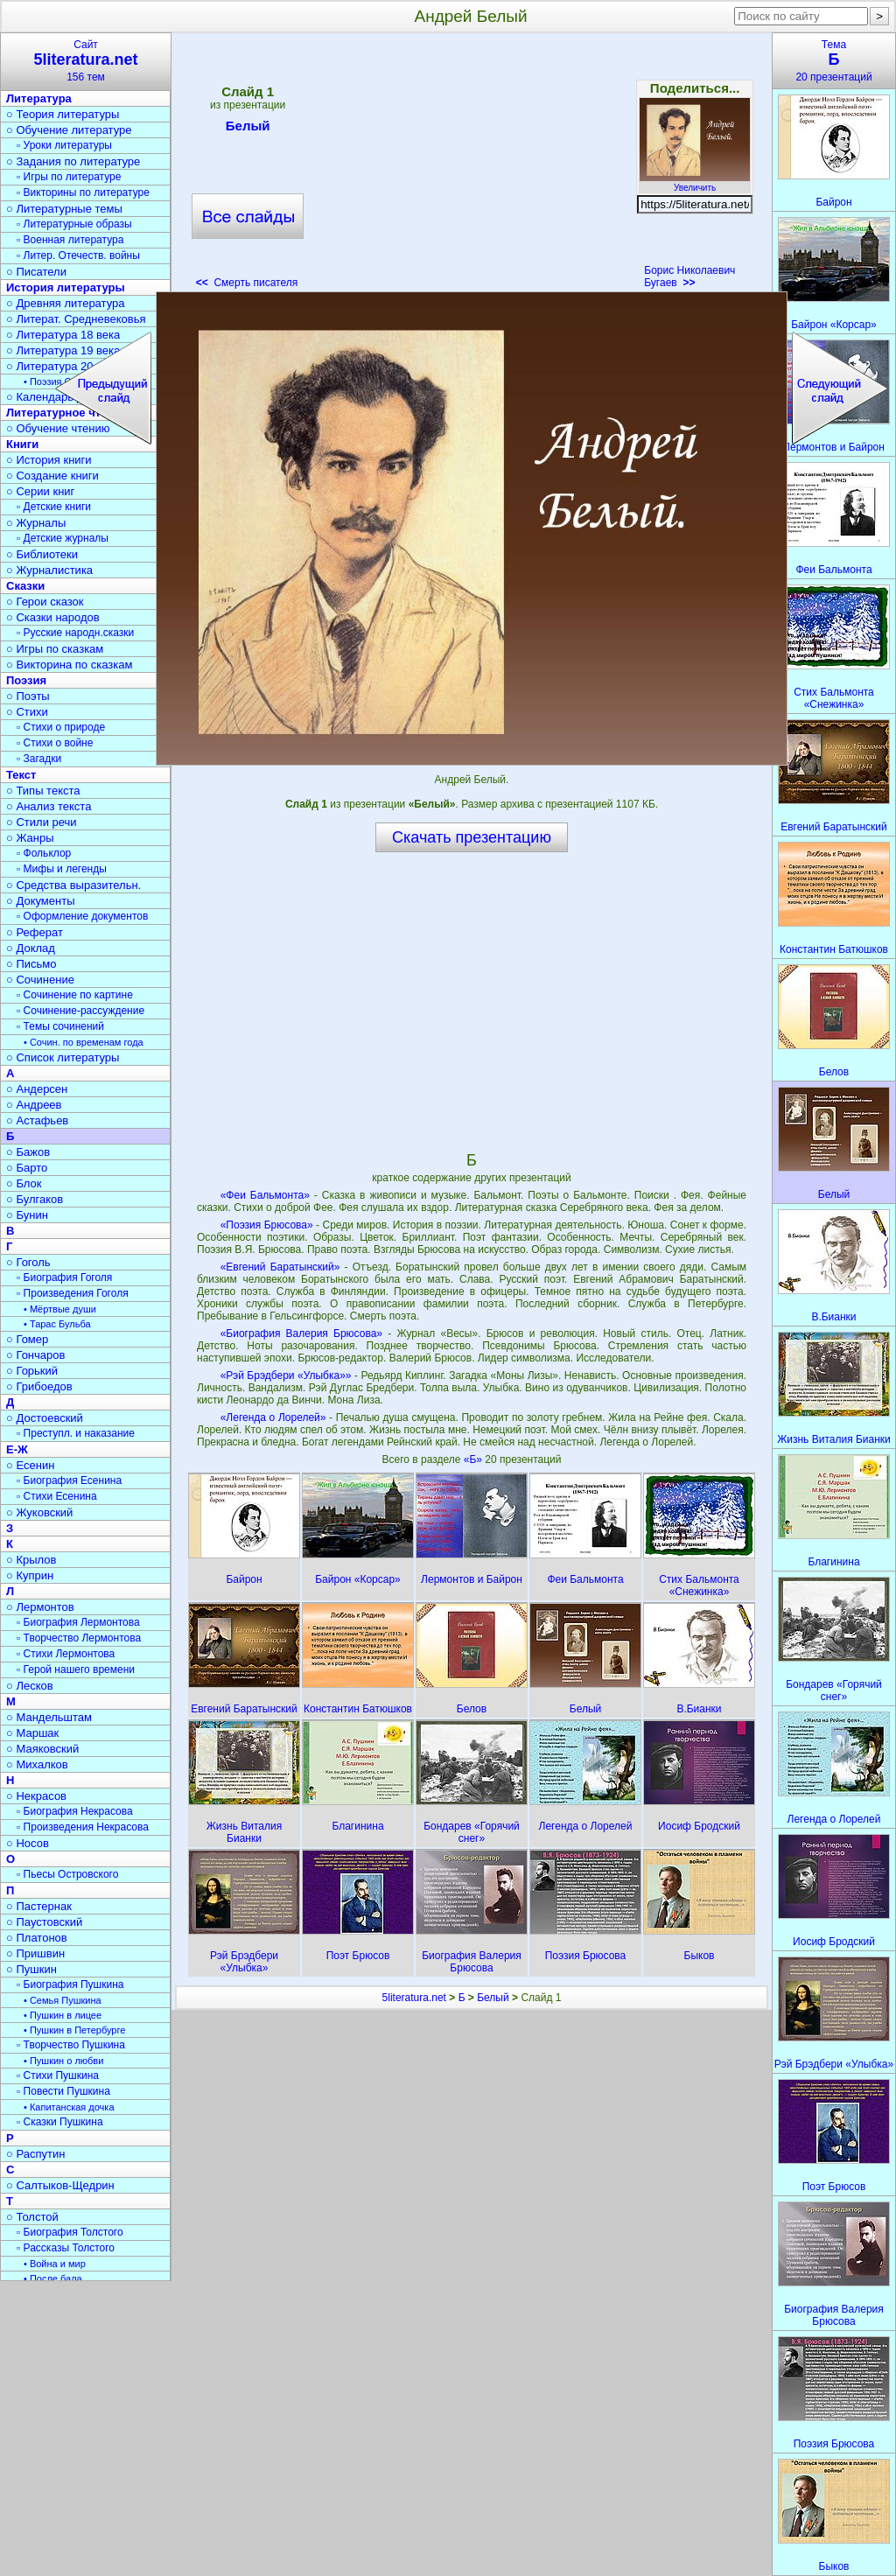 This screenshot has width=896, height=2576. Describe the element at coordinates (17, 1449) in the screenshot. I see `Е-Ж` at that location.